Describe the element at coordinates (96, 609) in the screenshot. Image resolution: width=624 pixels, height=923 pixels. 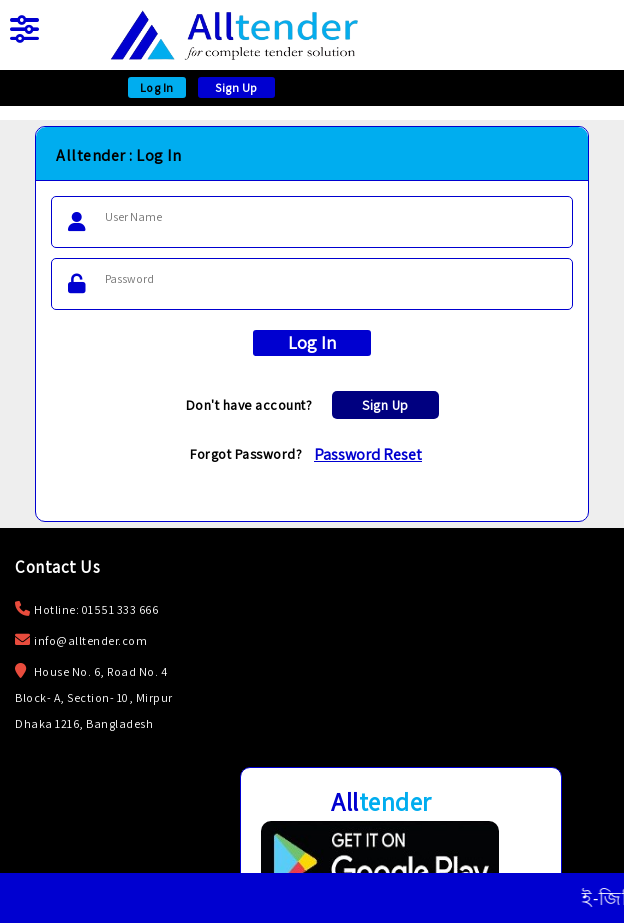
I see `Hotline: 01551 333 666` at that location.